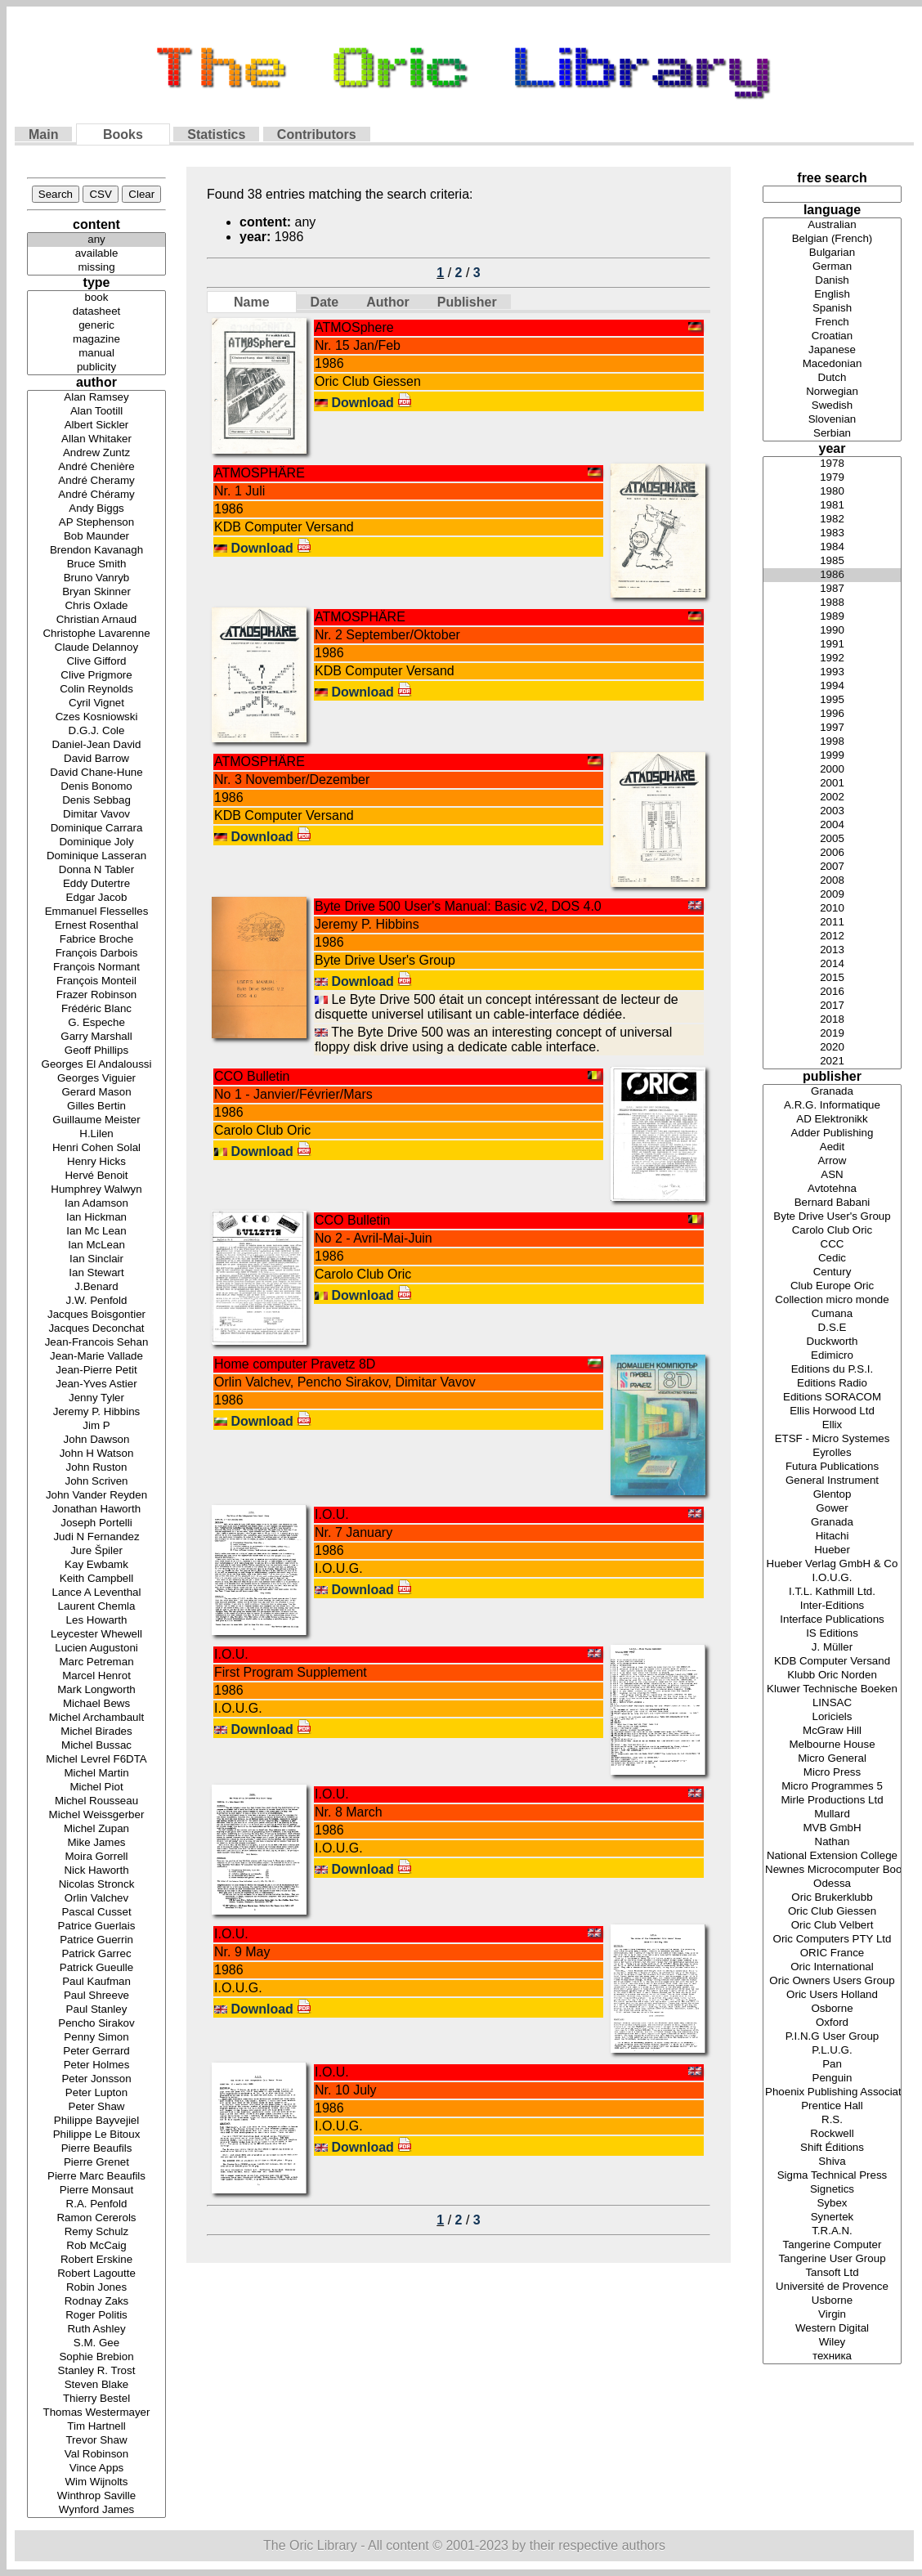 Image resolution: width=922 pixels, height=2576 pixels. I want to click on Tangerine User Group, so click(832, 2259).